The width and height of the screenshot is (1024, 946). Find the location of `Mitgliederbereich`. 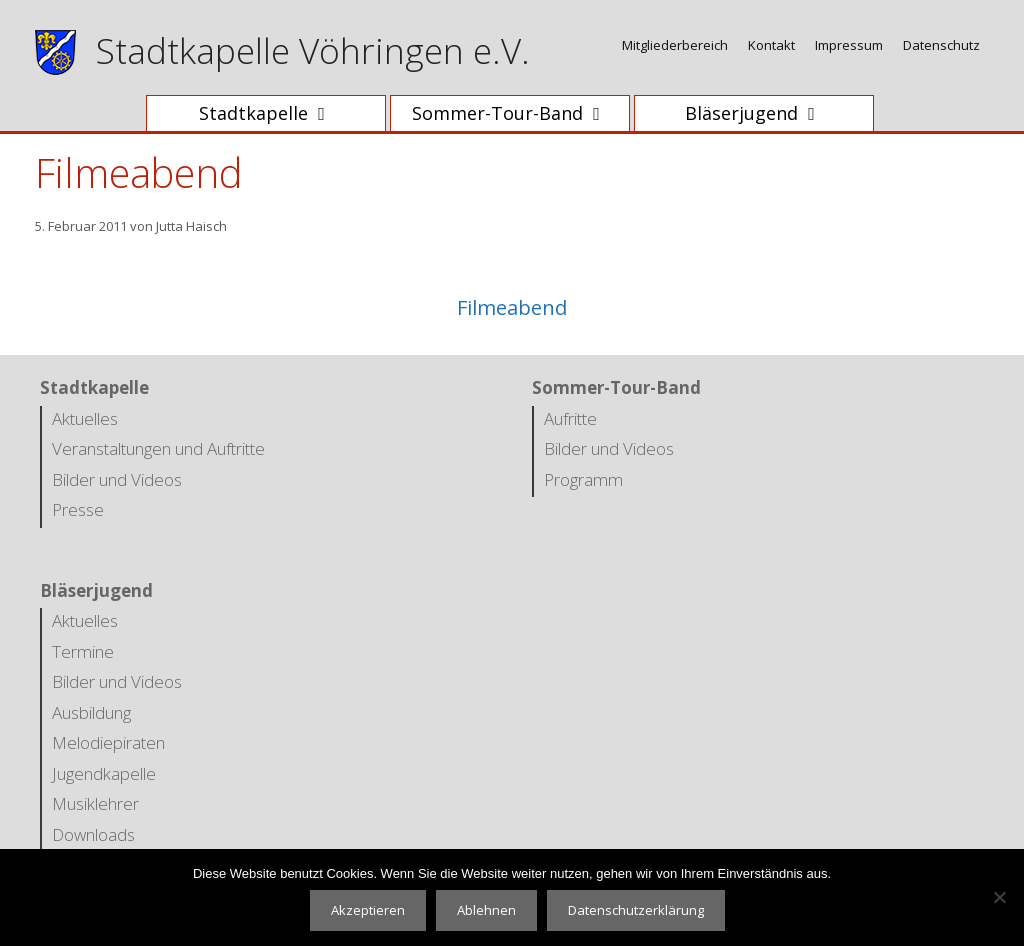

Mitgliederbereich is located at coordinates (675, 45).